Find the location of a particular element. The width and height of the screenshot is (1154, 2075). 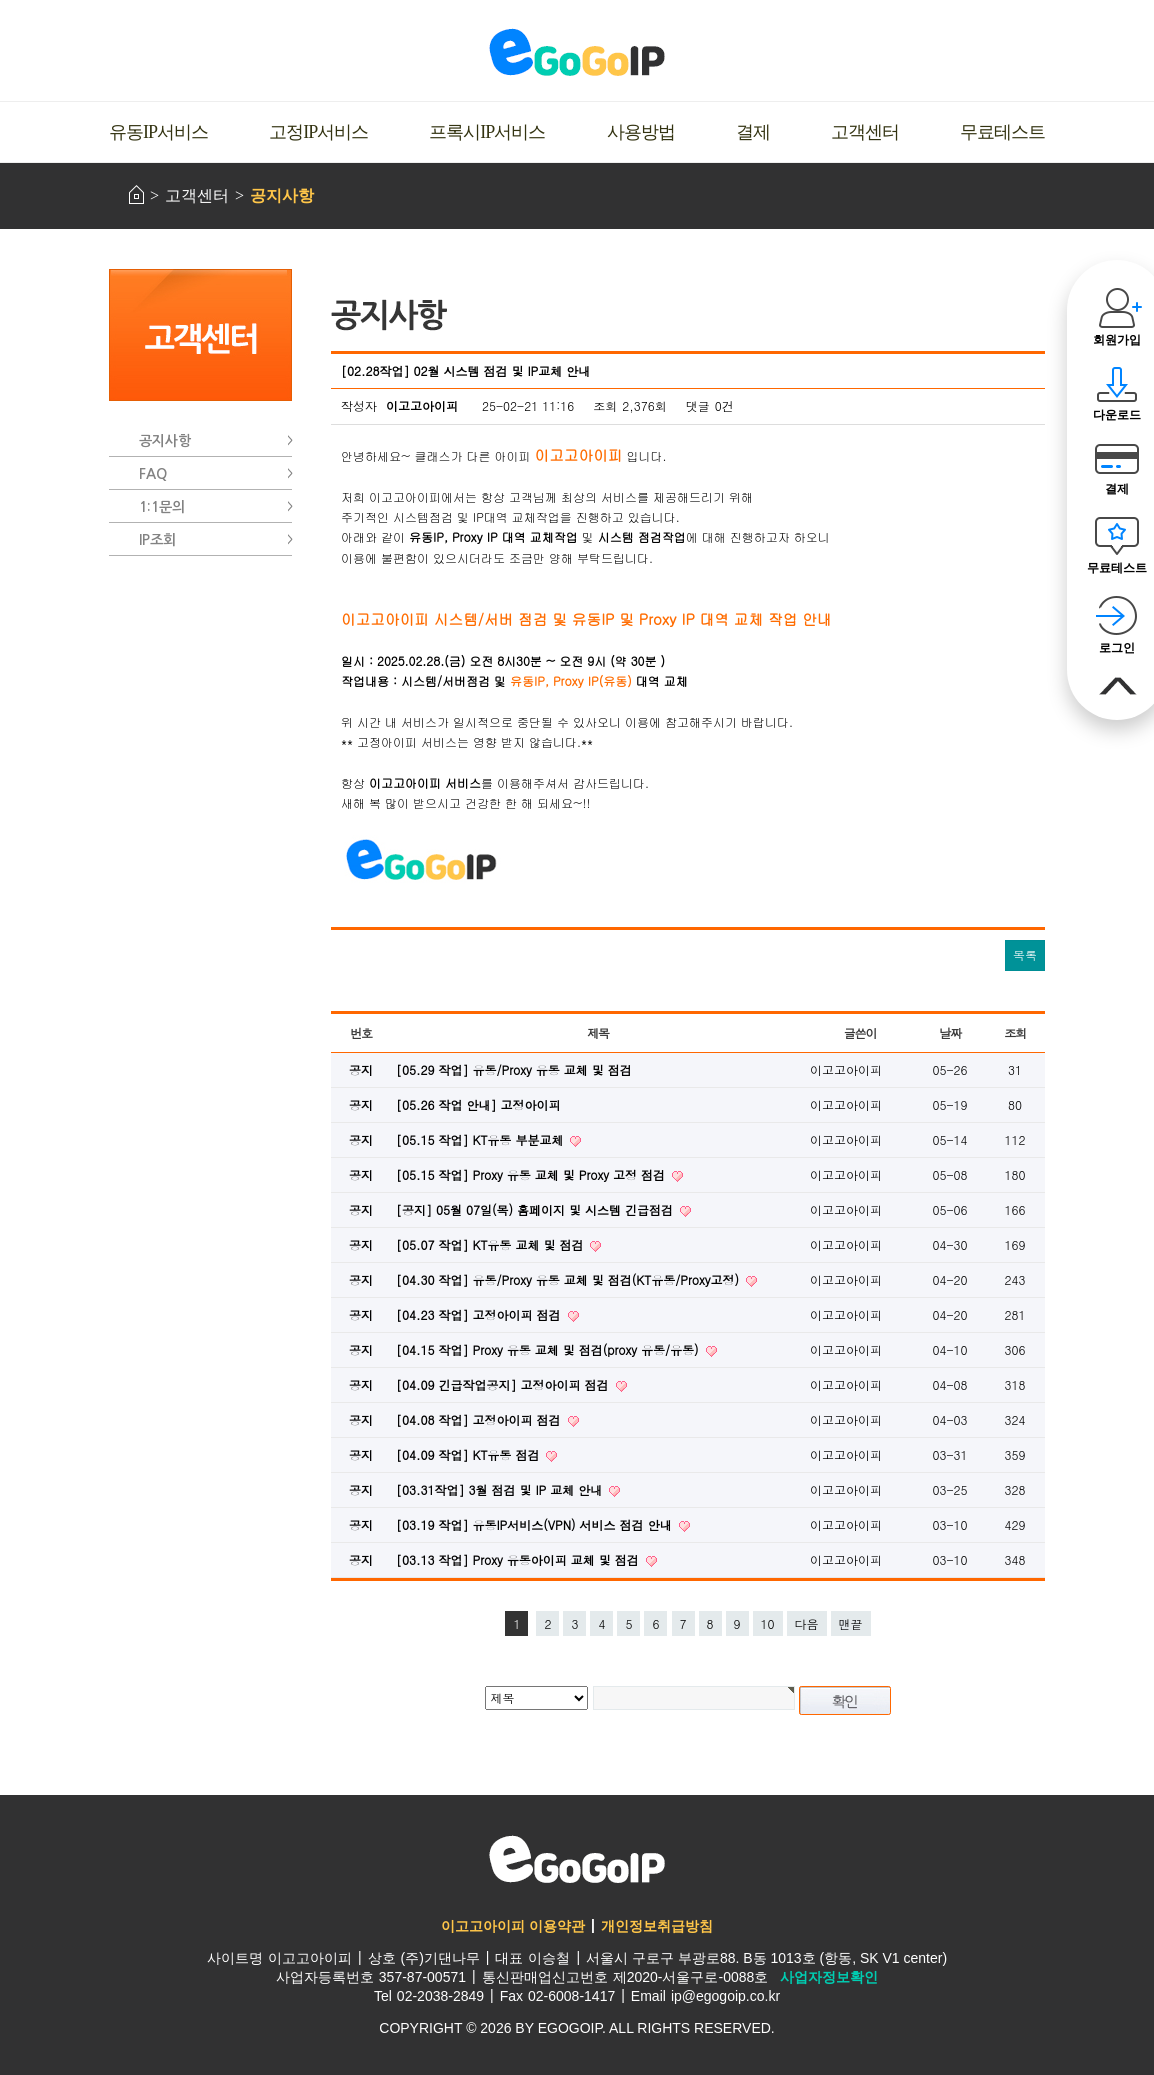

이고고아이피 이용약관 is located at coordinates (513, 1926).